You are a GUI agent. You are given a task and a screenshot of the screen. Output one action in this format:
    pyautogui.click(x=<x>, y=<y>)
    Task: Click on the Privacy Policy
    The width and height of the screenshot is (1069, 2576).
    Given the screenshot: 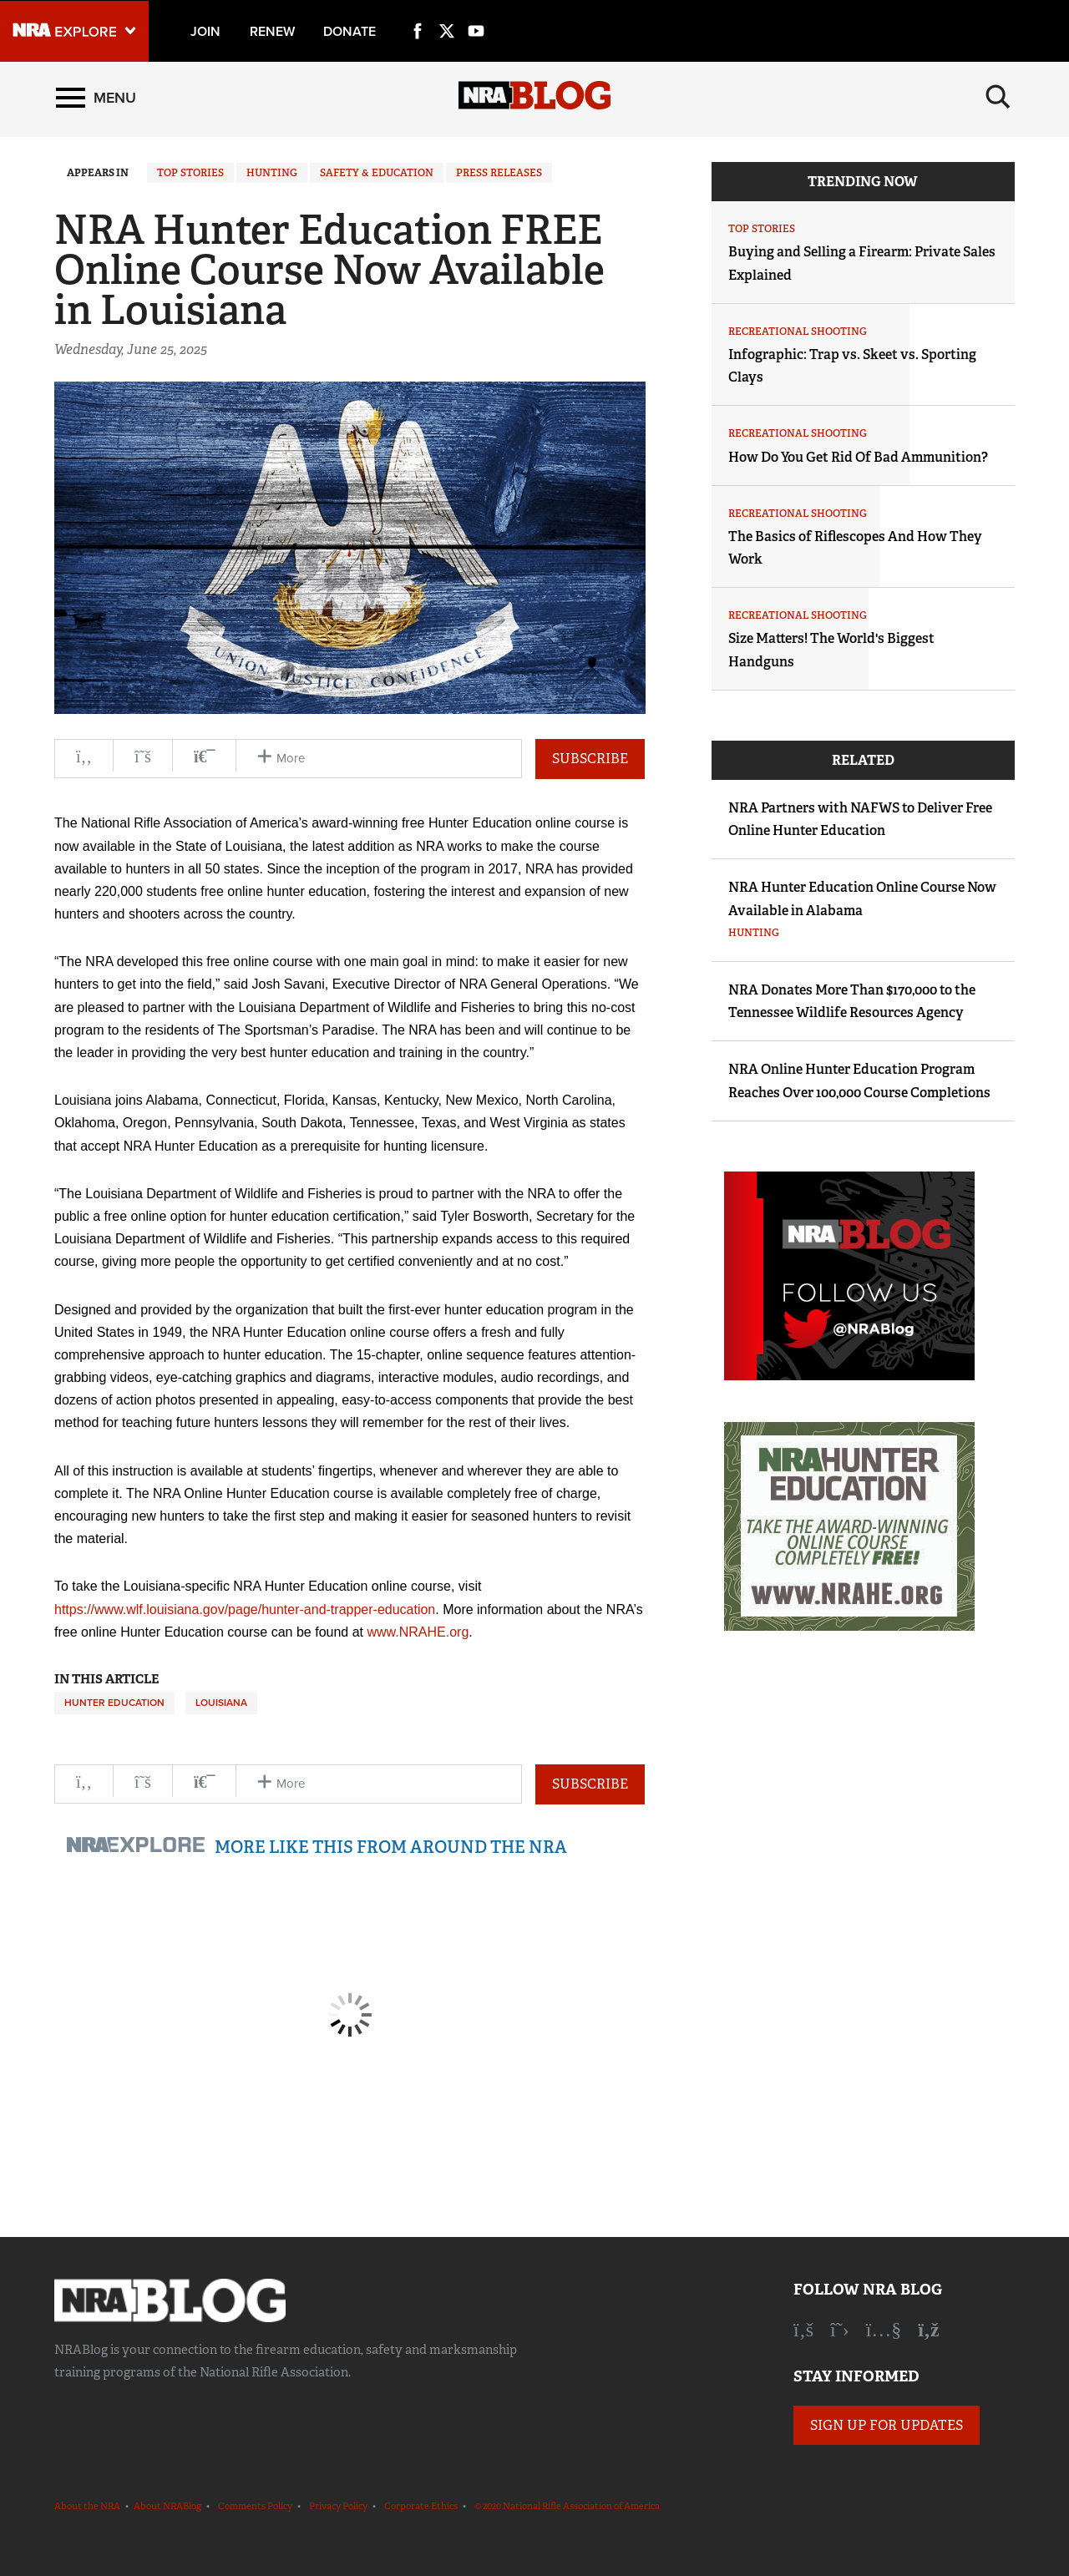 What is the action you would take?
    pyautogui.click(x=338, y=2506)
    